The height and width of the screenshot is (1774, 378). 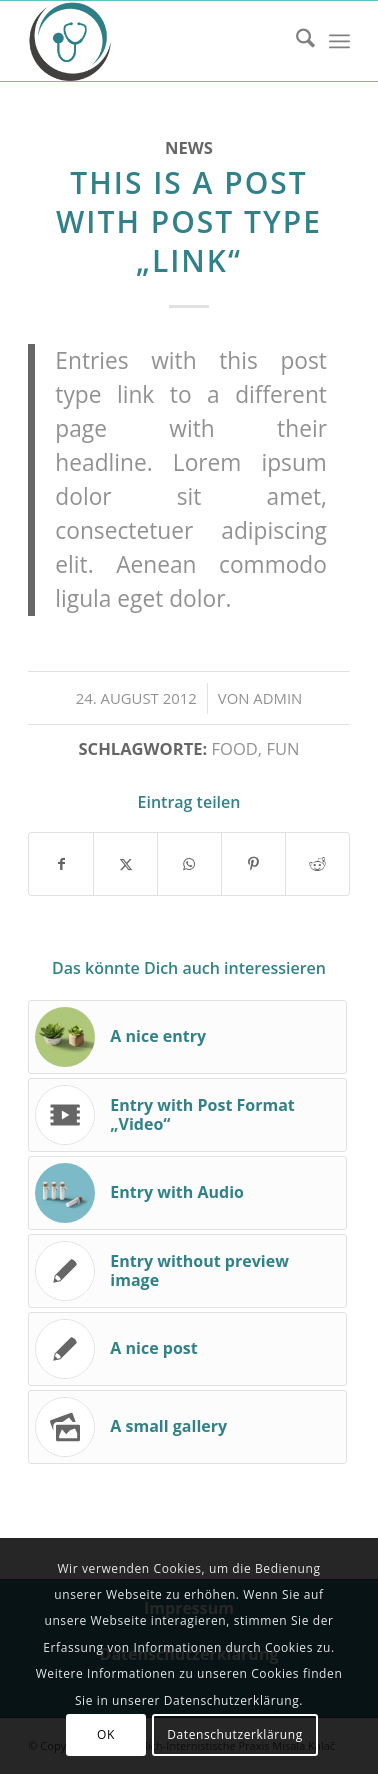 What do you see at coordinates (235, 1734) in the screenshot?
I see `Datenschutzerklärung` at bounding box center [235, 1734].